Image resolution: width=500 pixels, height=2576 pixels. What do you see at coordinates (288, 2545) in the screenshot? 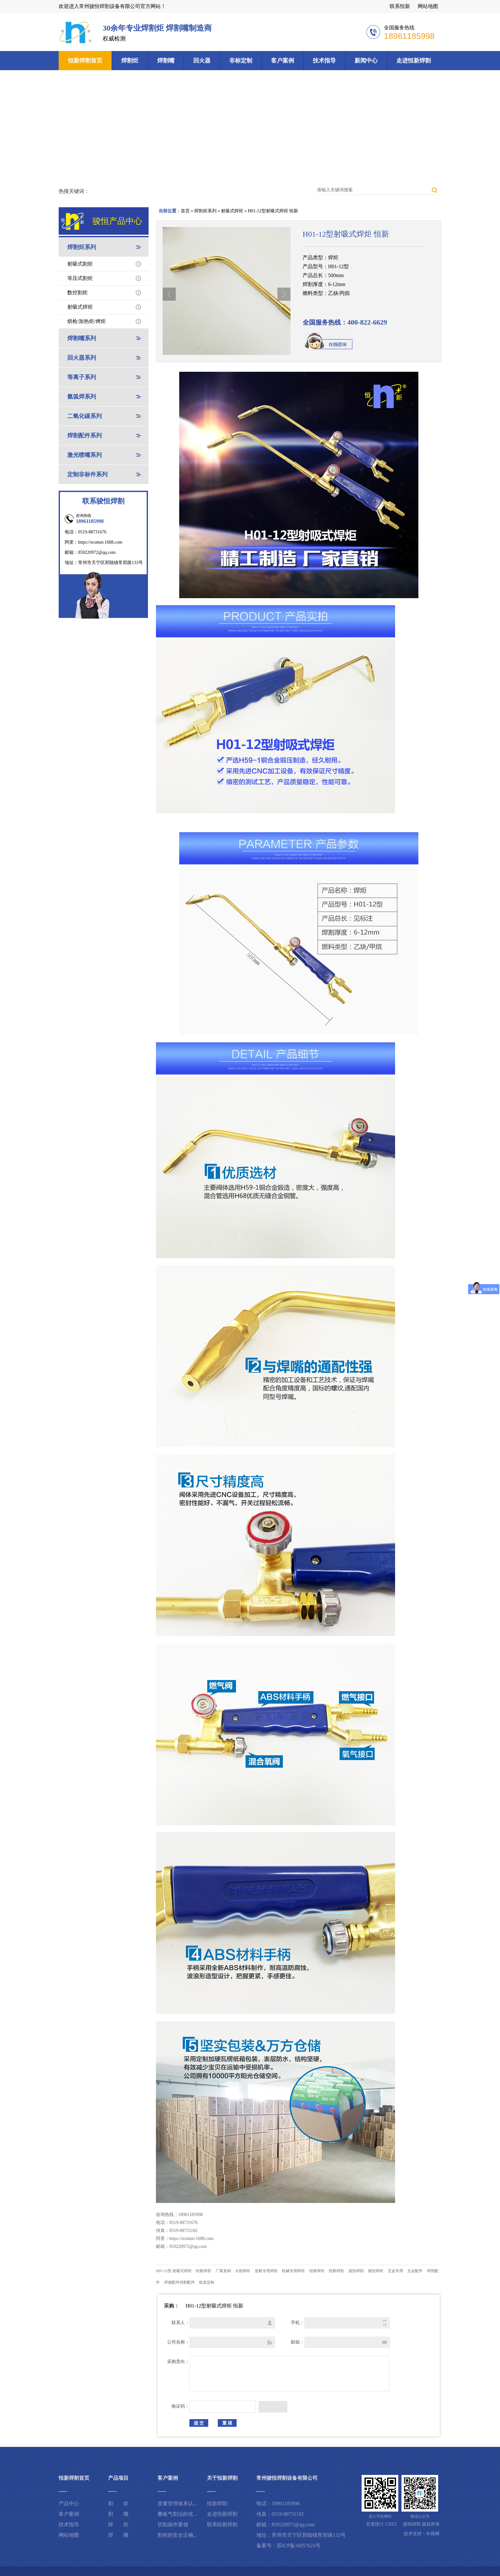
I see `备案号：苏ICP备16057623号` at bounding box center [288, 2545].